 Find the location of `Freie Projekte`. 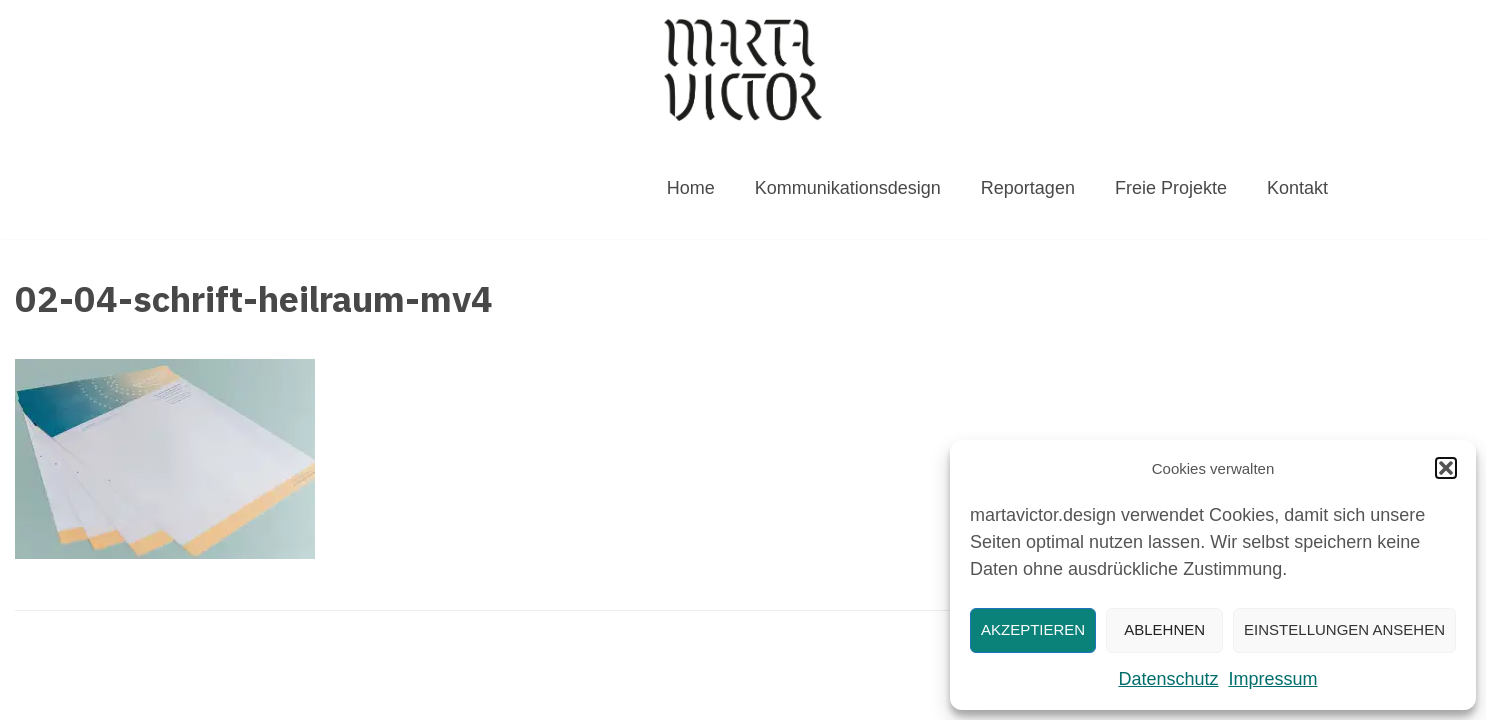

Freie Projekte is located at coordinates (1171, 188).